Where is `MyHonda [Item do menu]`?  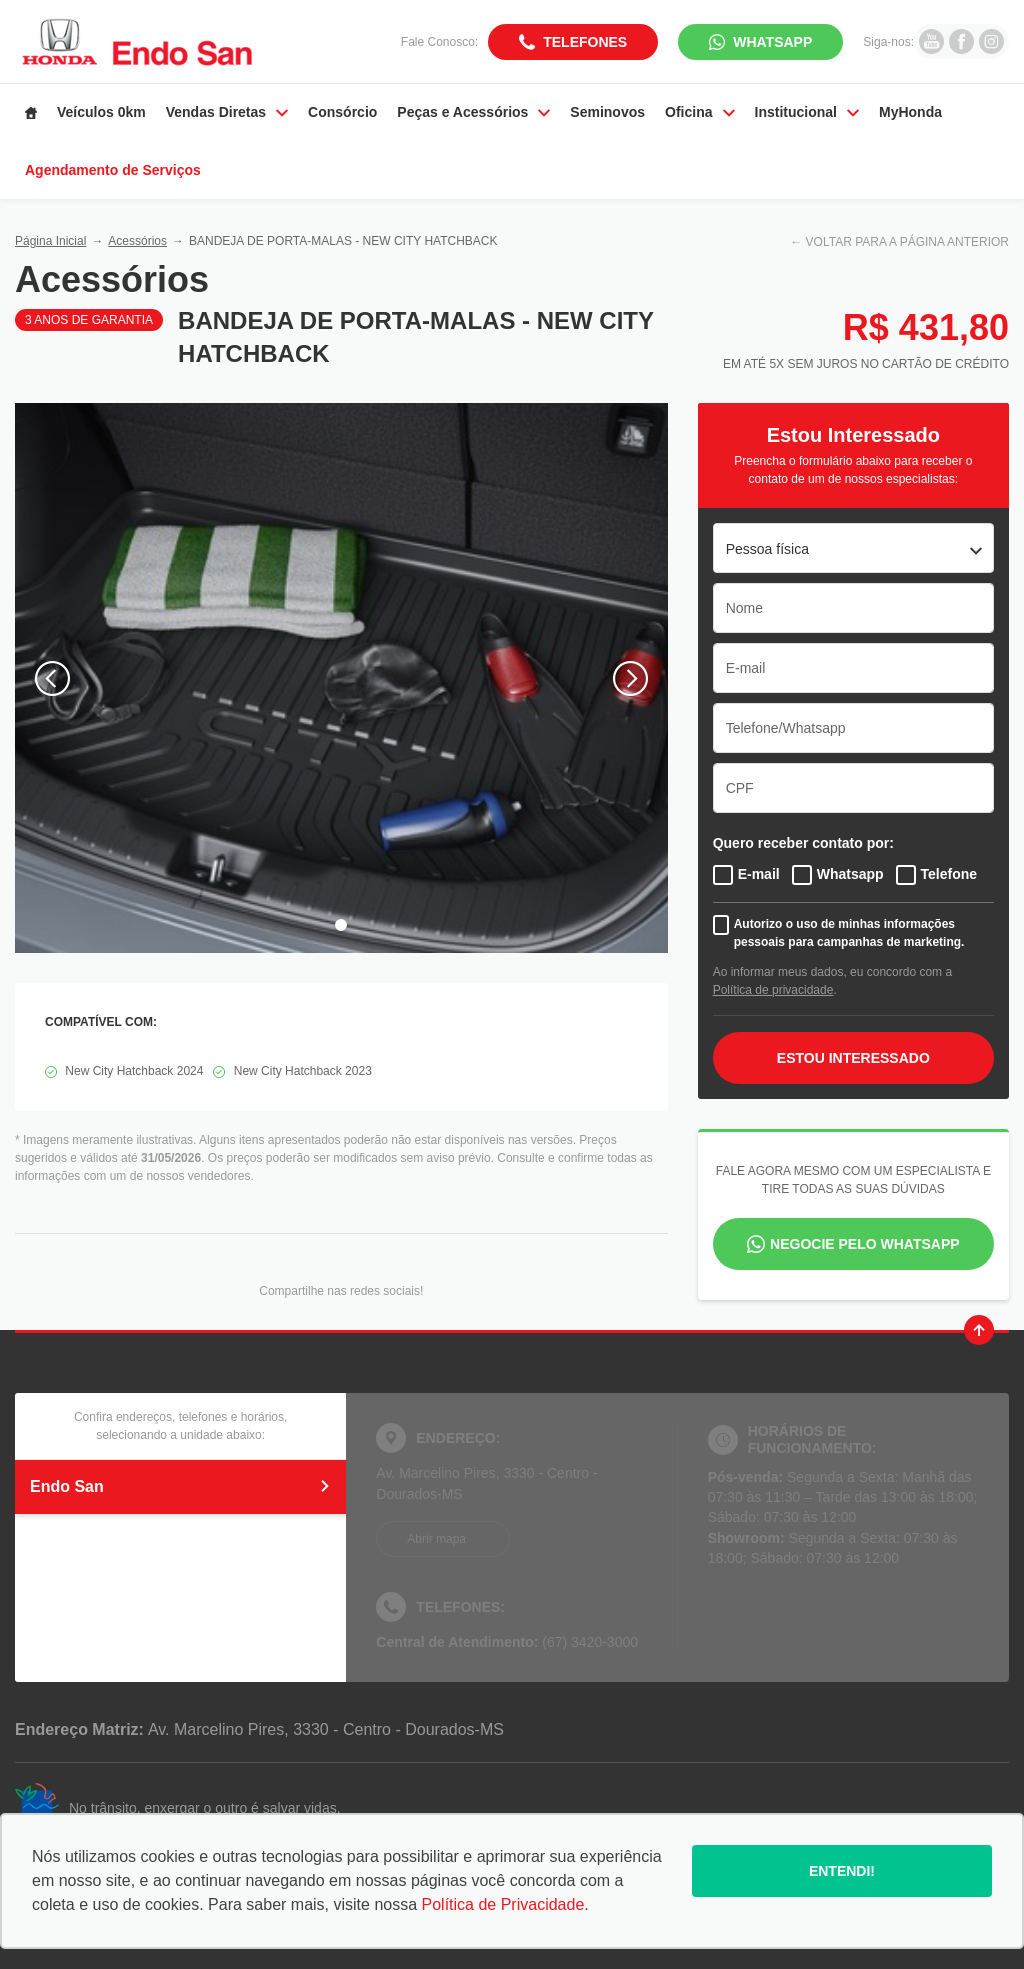
MyHonda [Item do menu] is located at coordinates (910, 112).